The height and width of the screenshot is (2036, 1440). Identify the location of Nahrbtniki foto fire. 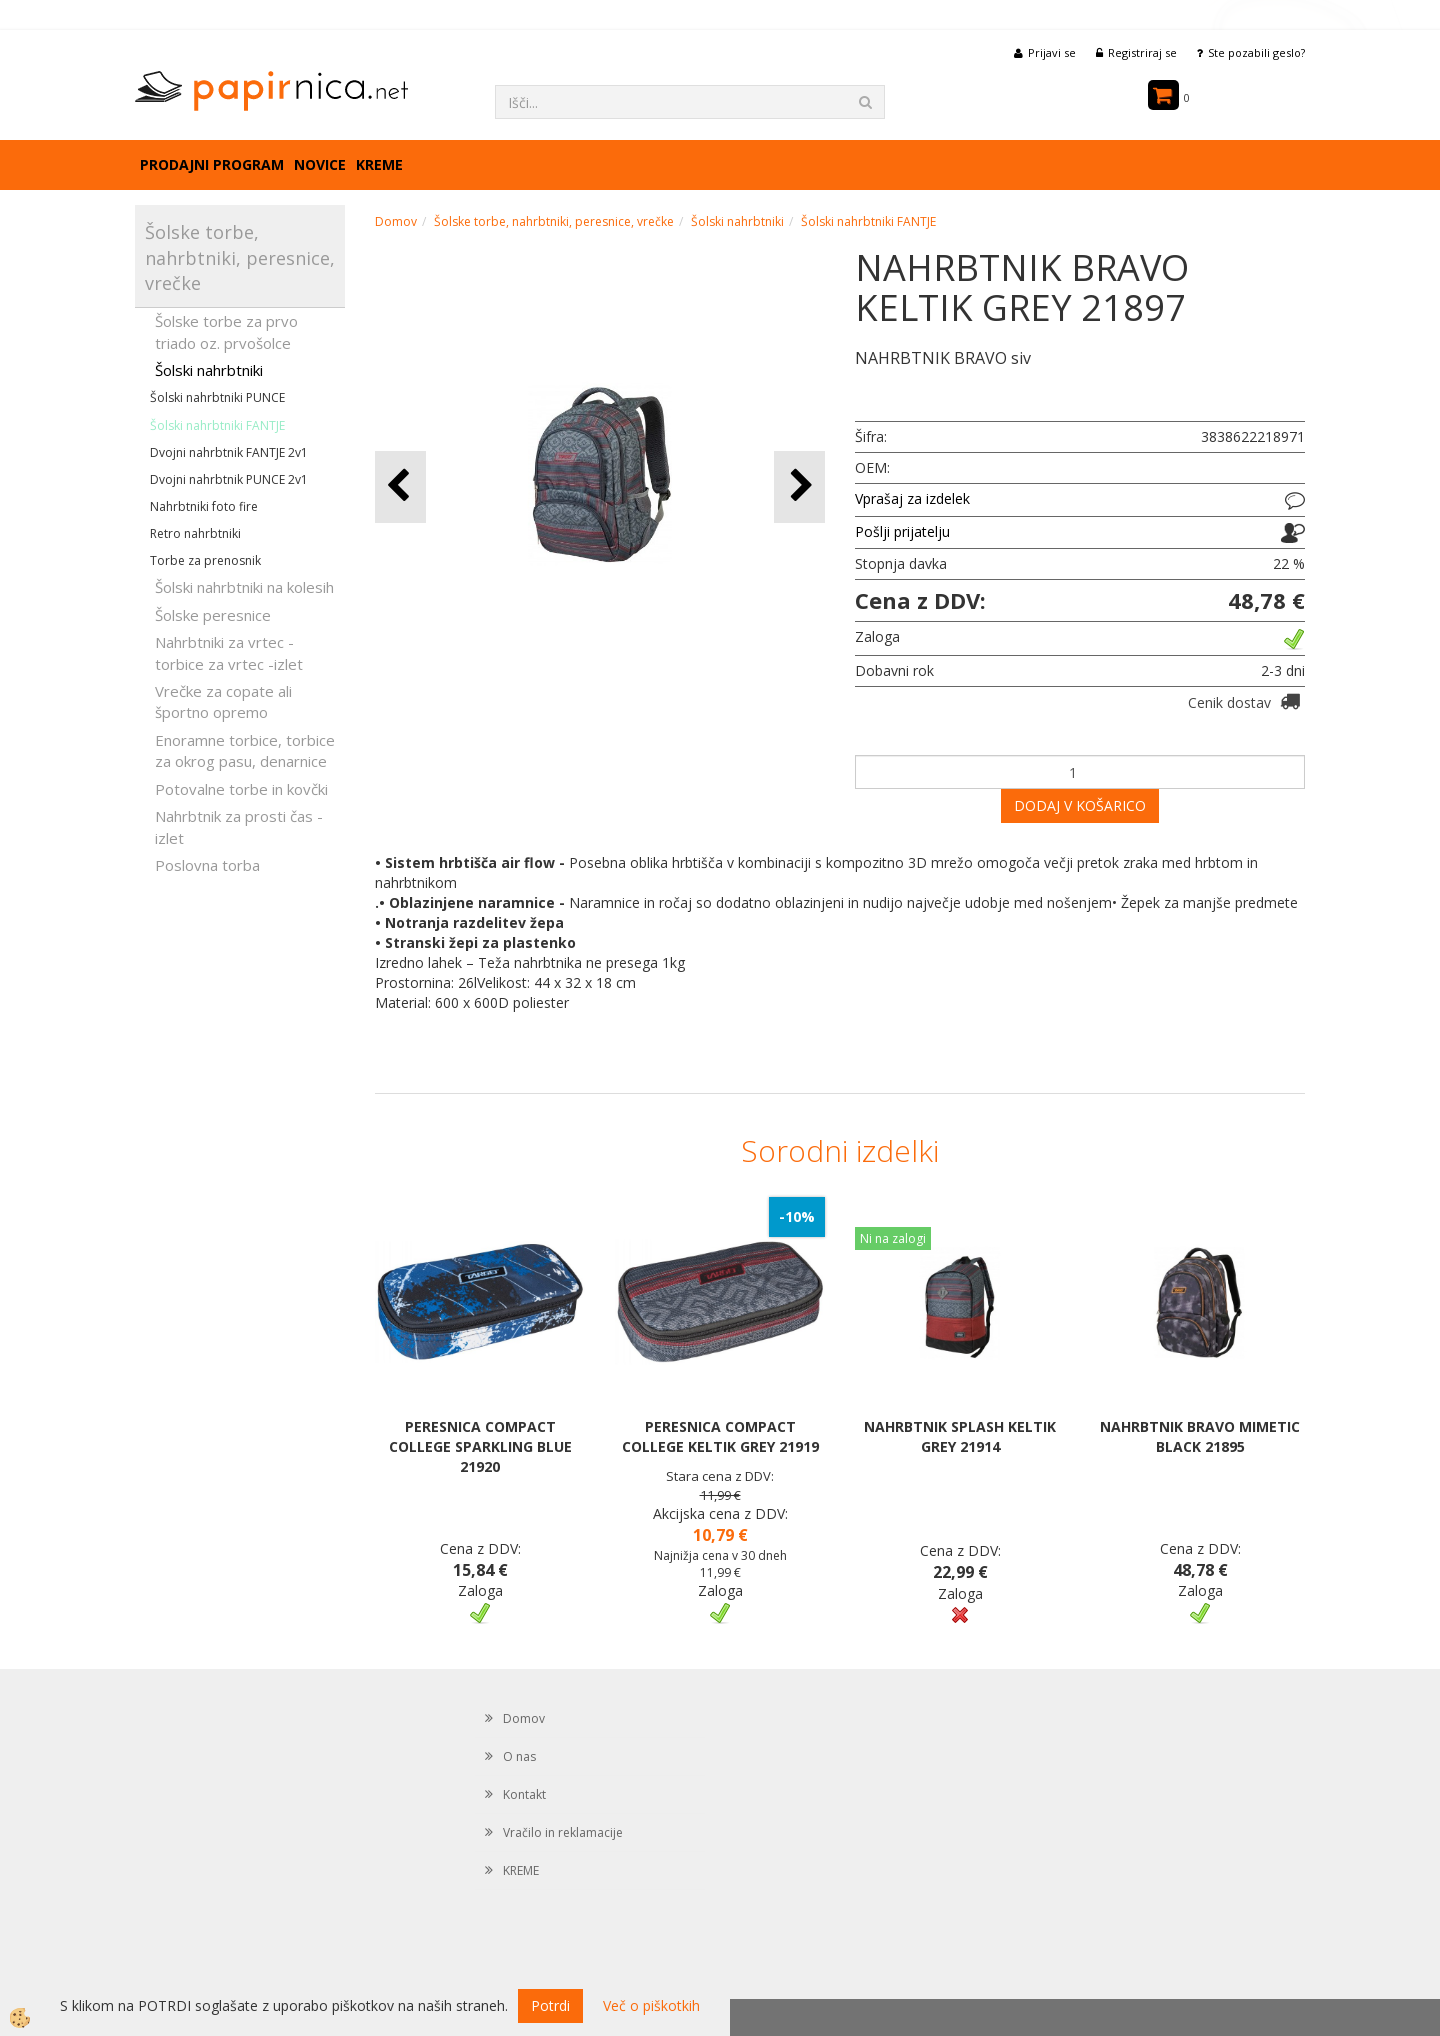
(204, 506).